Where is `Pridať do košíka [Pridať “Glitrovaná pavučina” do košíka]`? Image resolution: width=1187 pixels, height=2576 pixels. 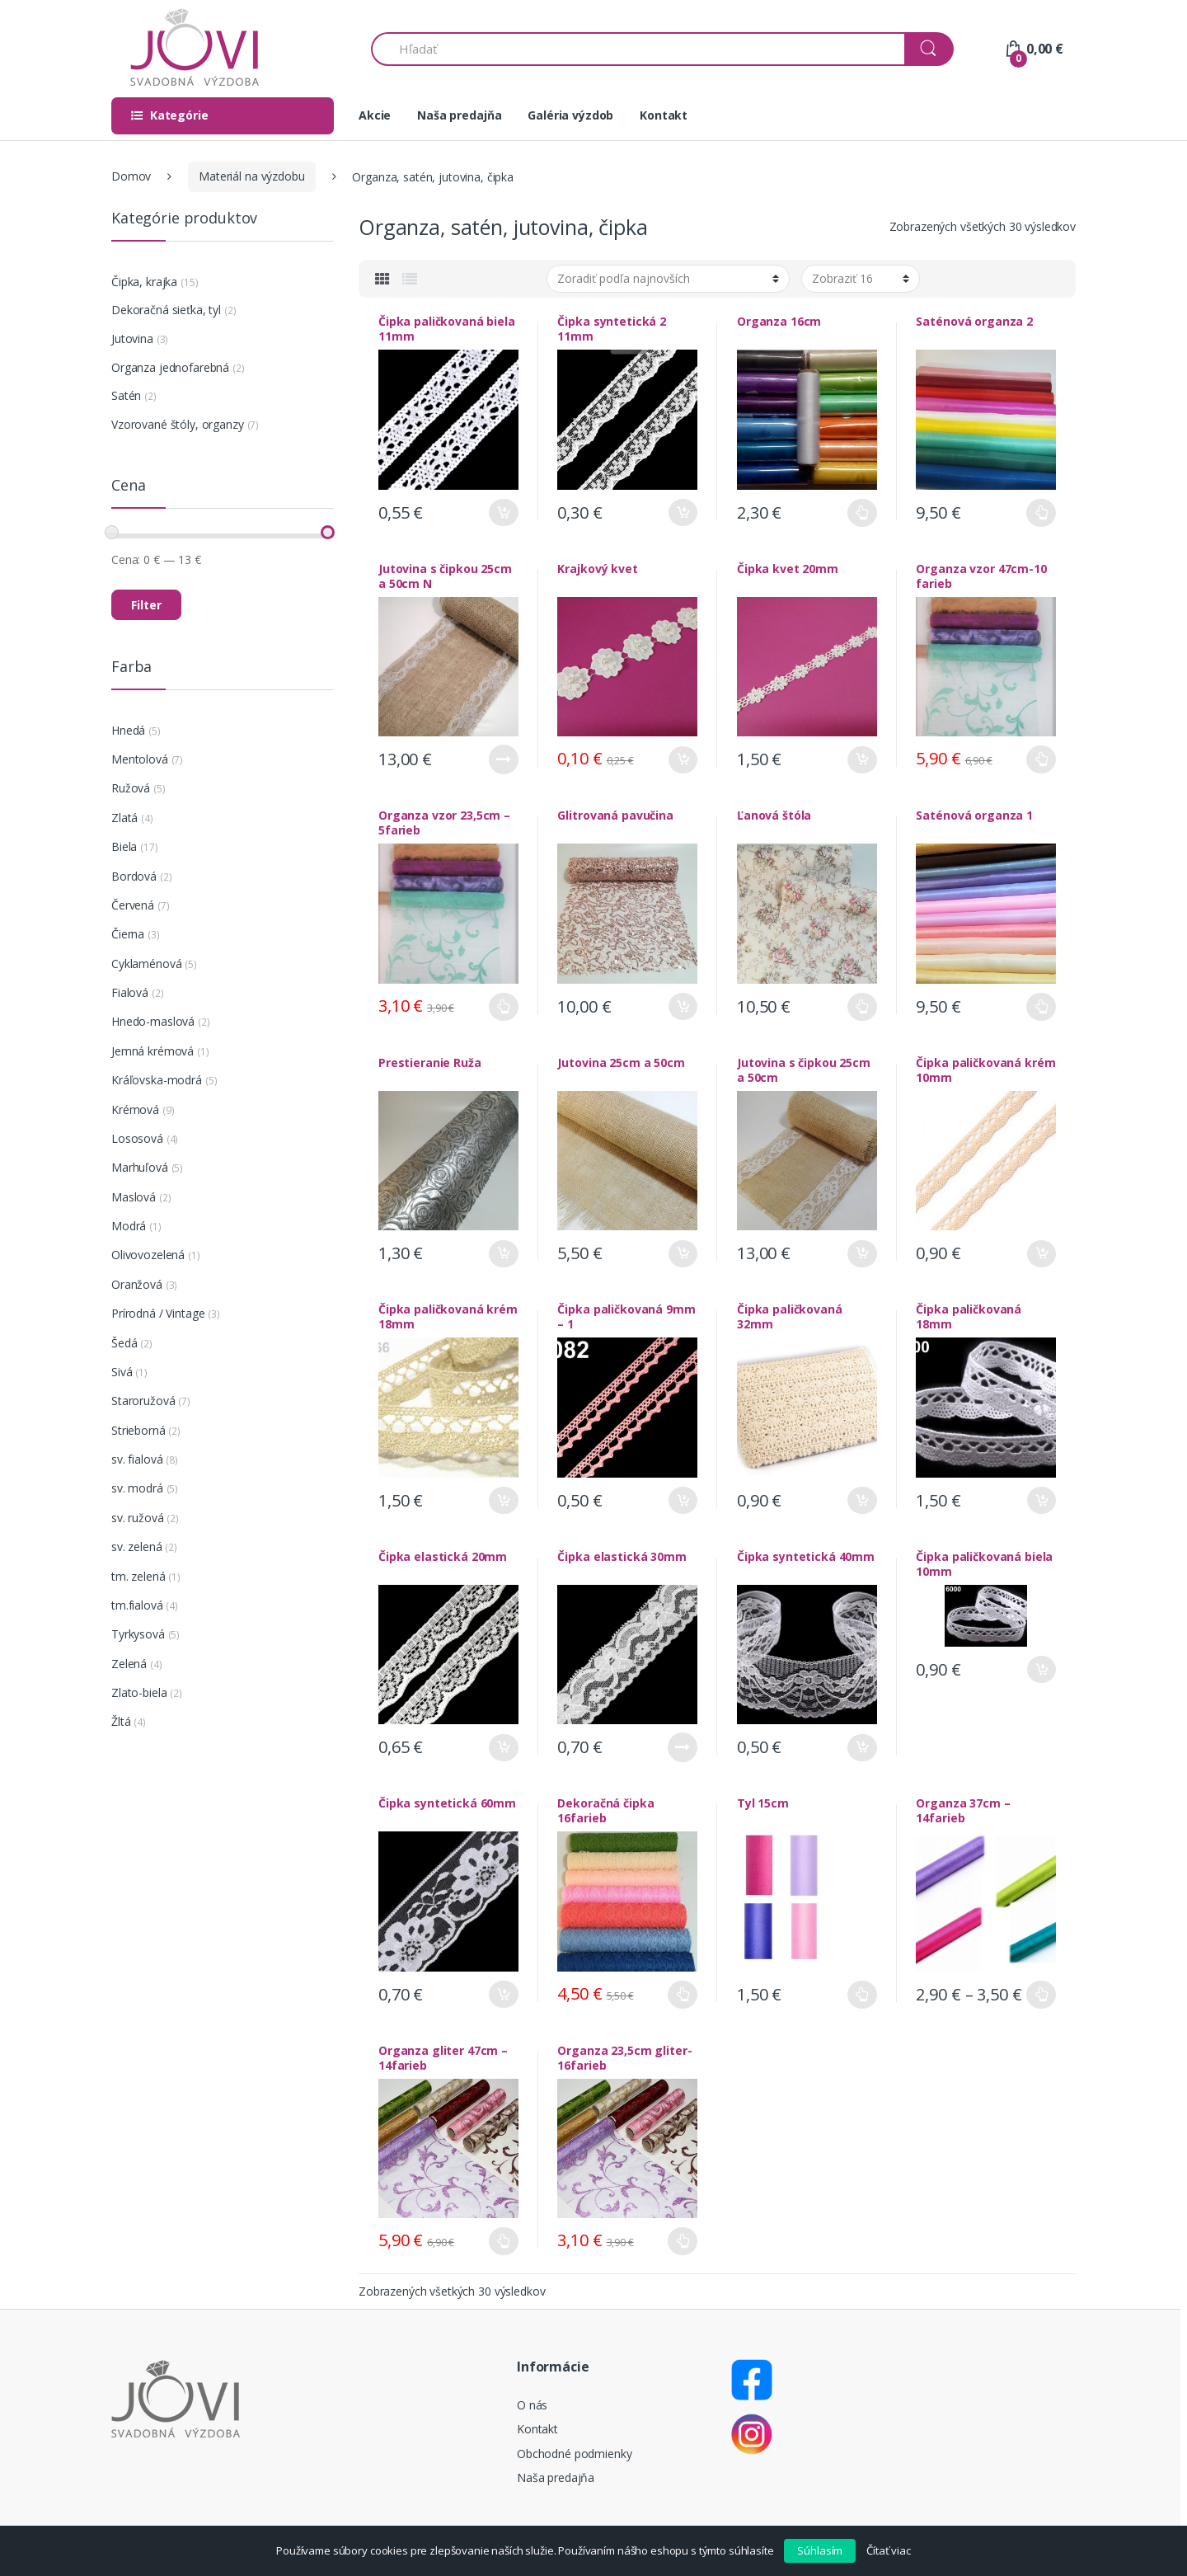
Pridať do košíka [Pridať “Glitrovaná pavučina” do košíka] is located at coordinates (682, 1006).